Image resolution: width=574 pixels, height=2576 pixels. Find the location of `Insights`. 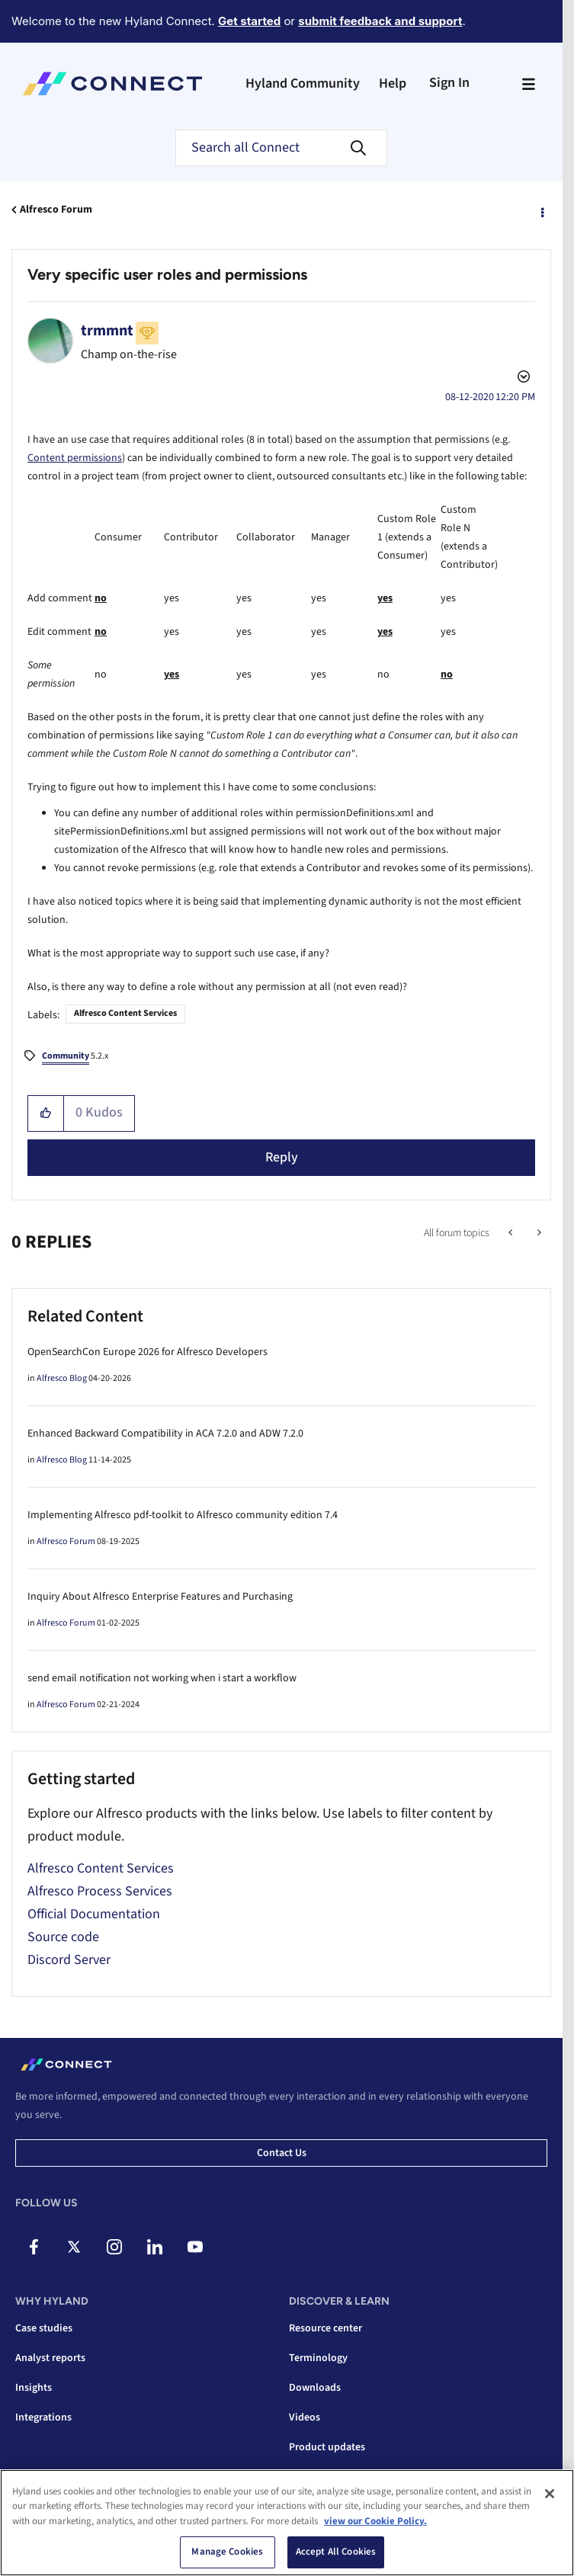

Insights is located at coordinates (33, 2387).